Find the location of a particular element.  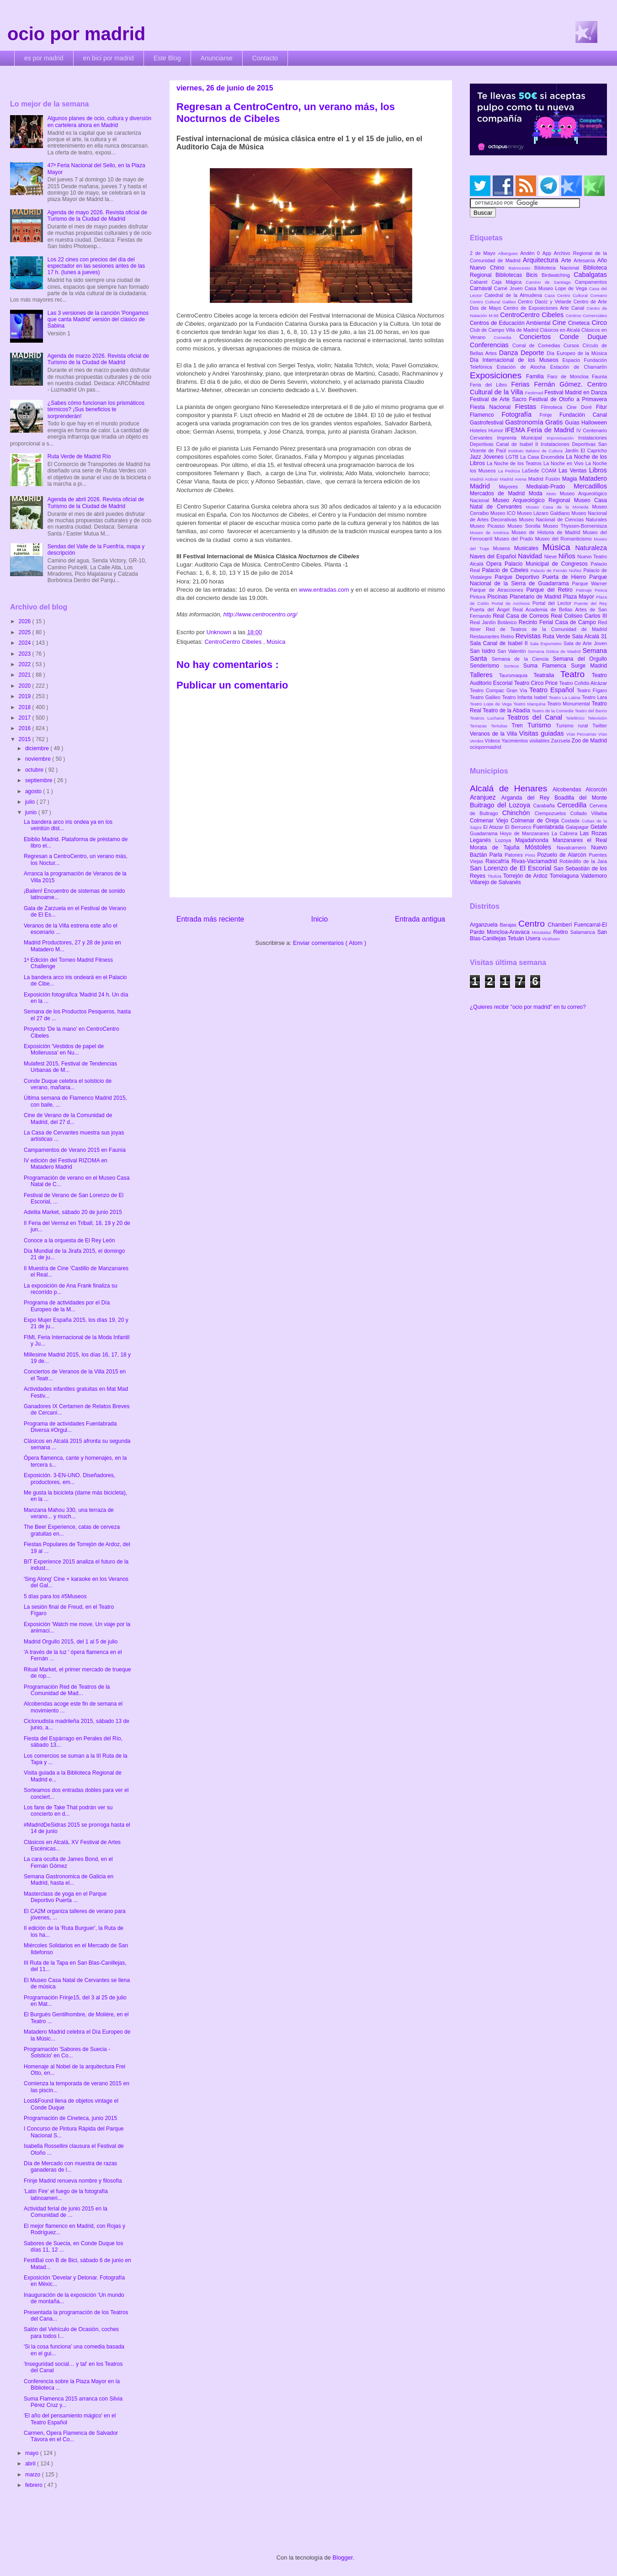

Moncloa-Aravaca is located at coordinates (509, 932).